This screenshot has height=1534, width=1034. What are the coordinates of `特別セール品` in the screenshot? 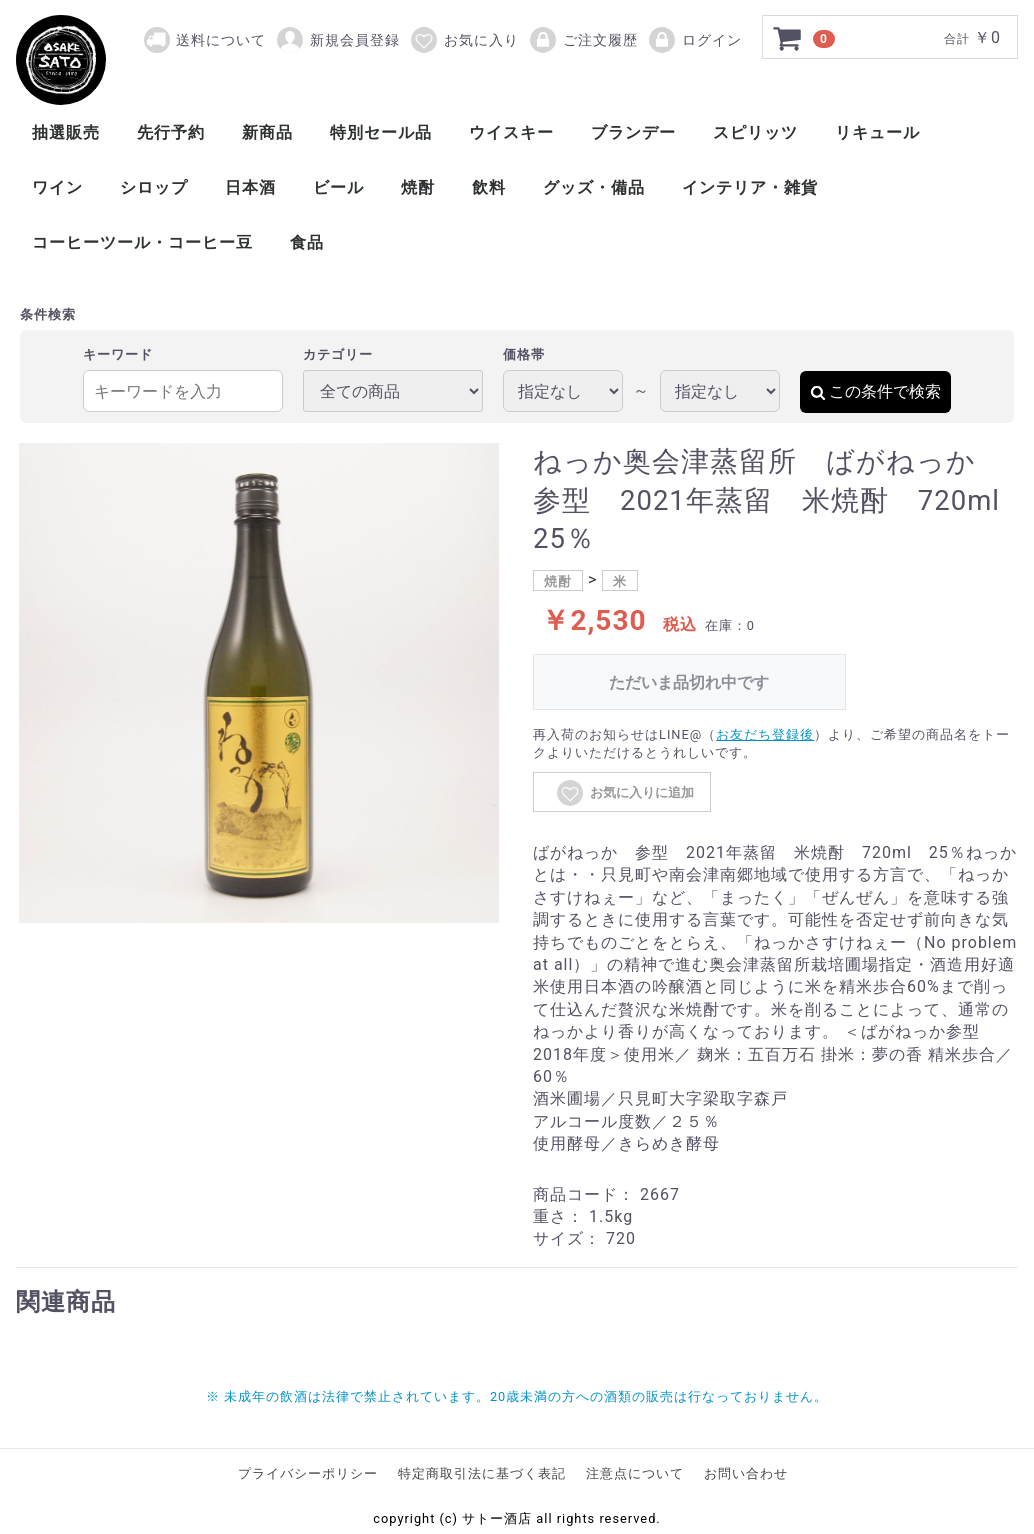 It's located at (381, 132).